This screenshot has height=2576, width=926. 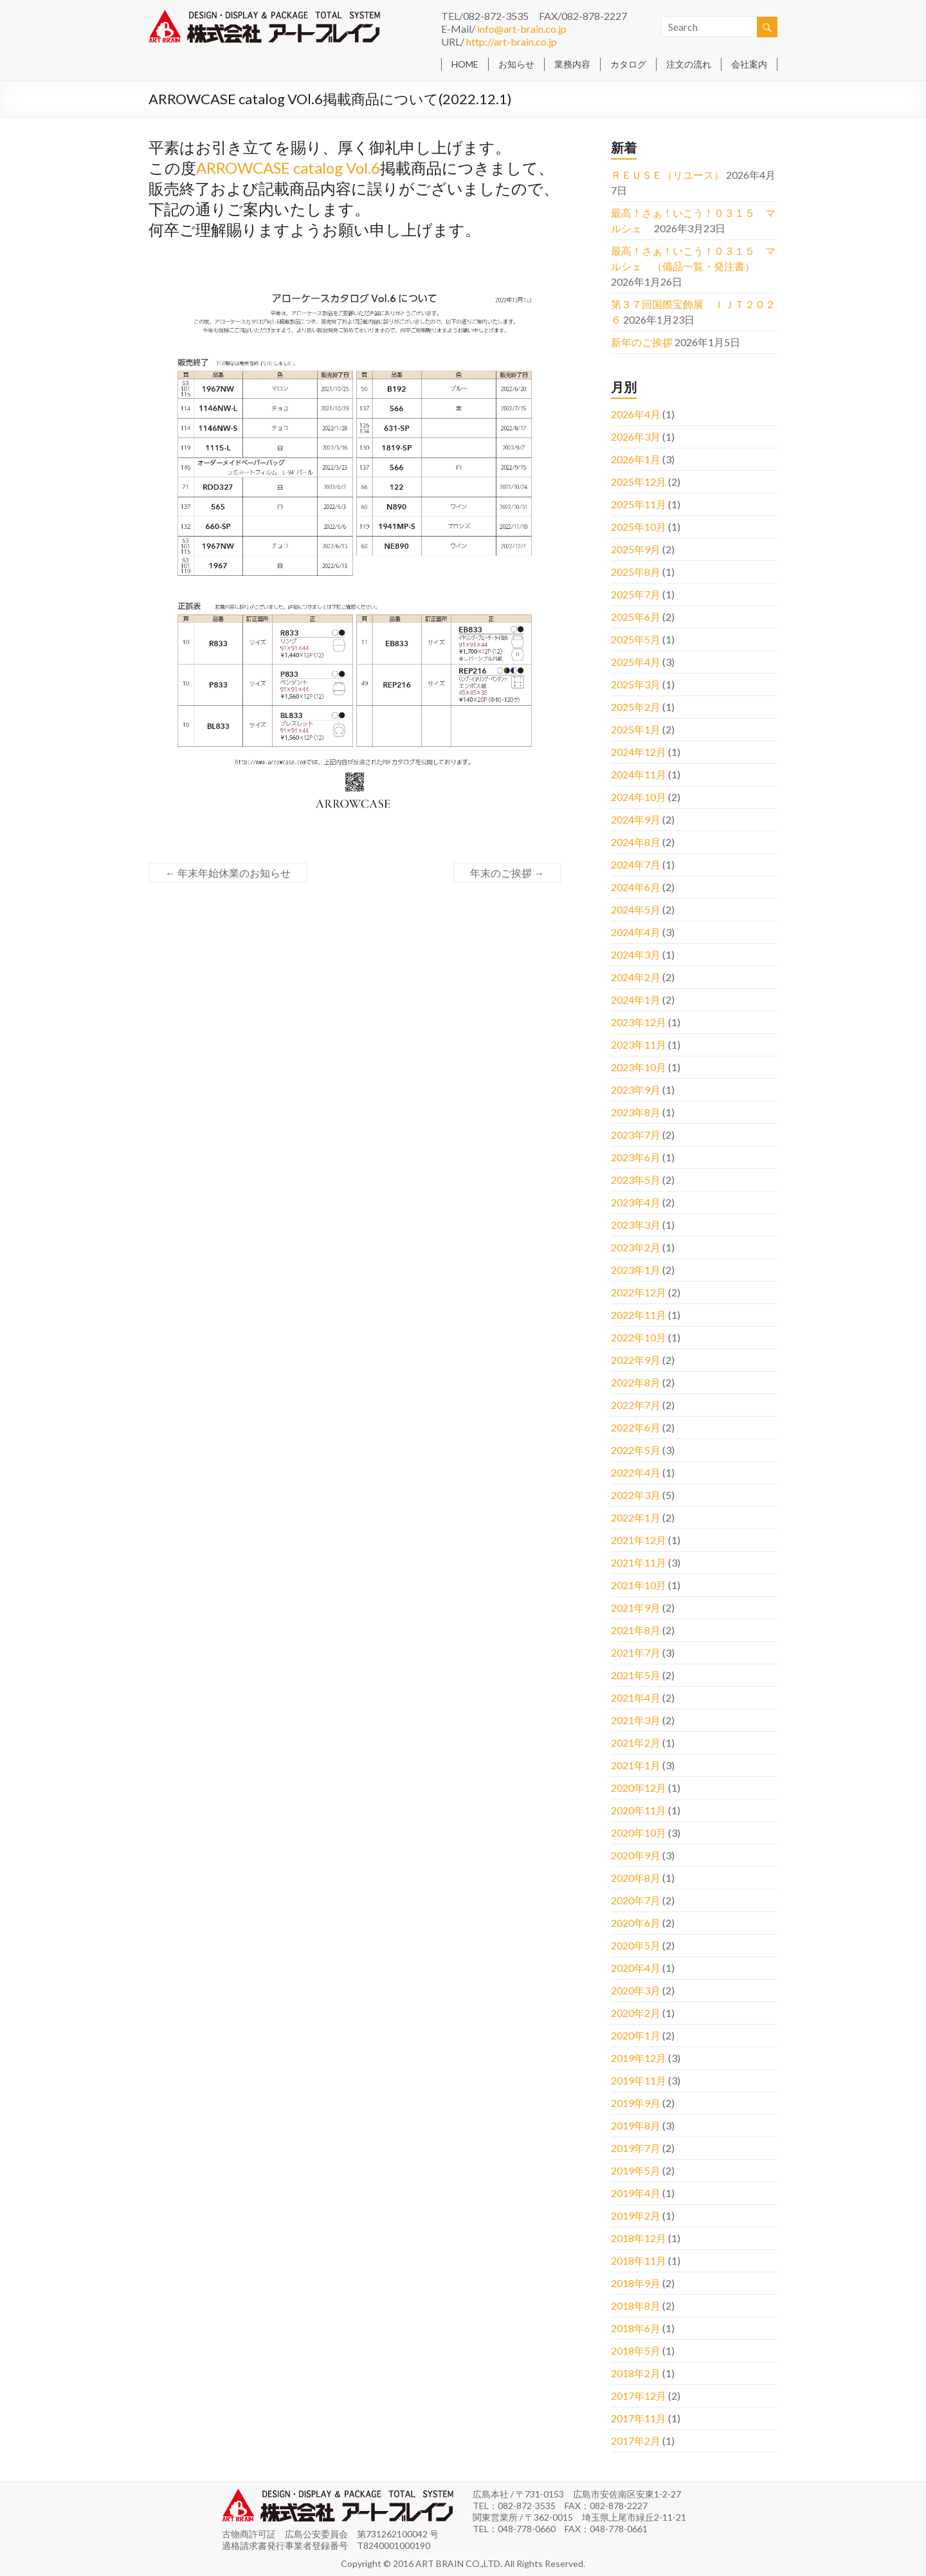 I want to click on 2020年7月, so click(x=635, y=1900).